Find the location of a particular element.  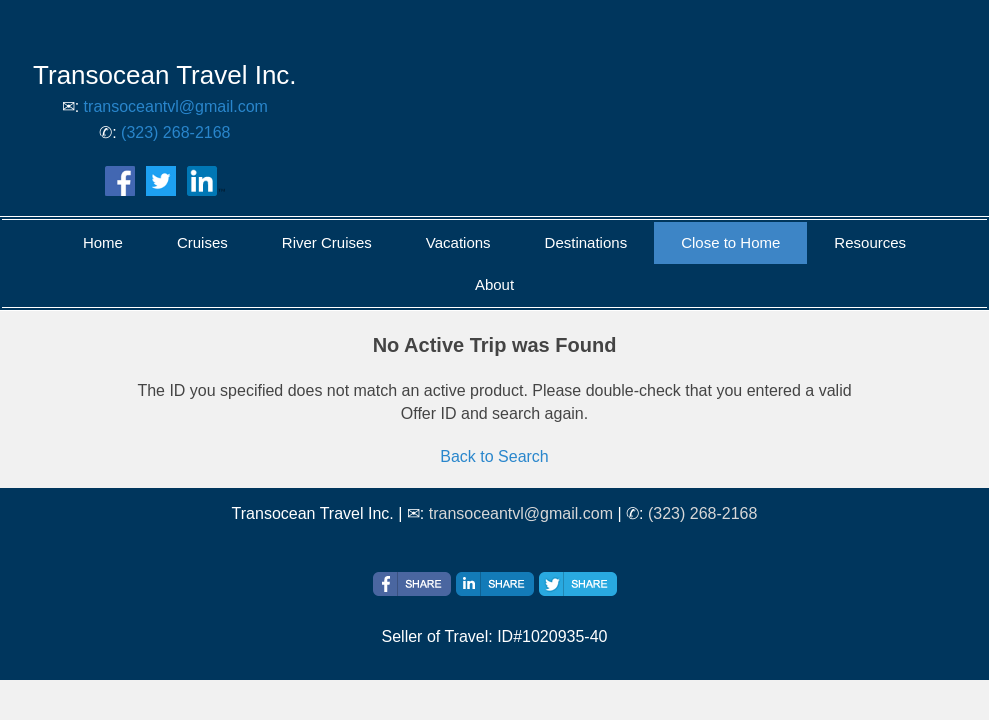

About is located at coordinates (494, 284).